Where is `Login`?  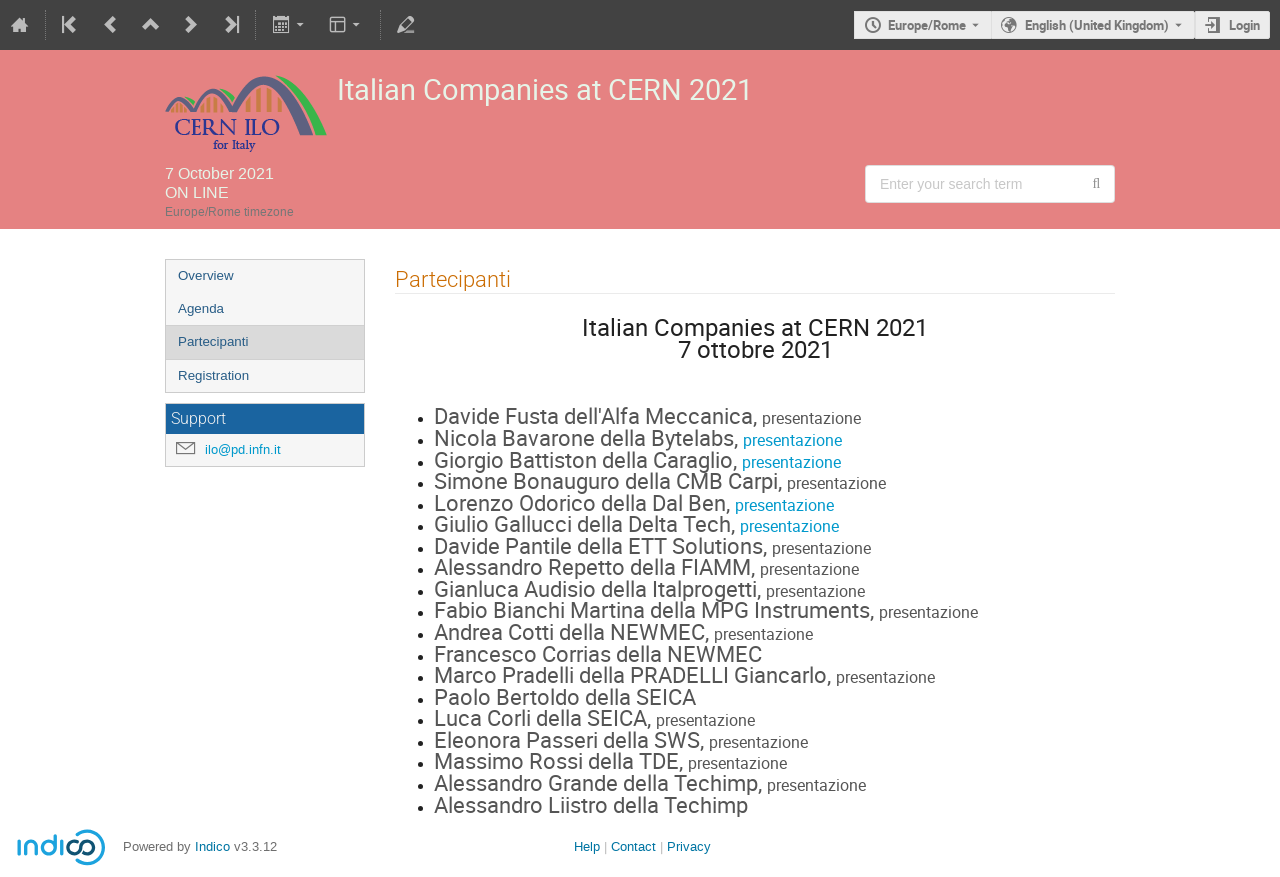
Login is located at coordinates (1244, 25).